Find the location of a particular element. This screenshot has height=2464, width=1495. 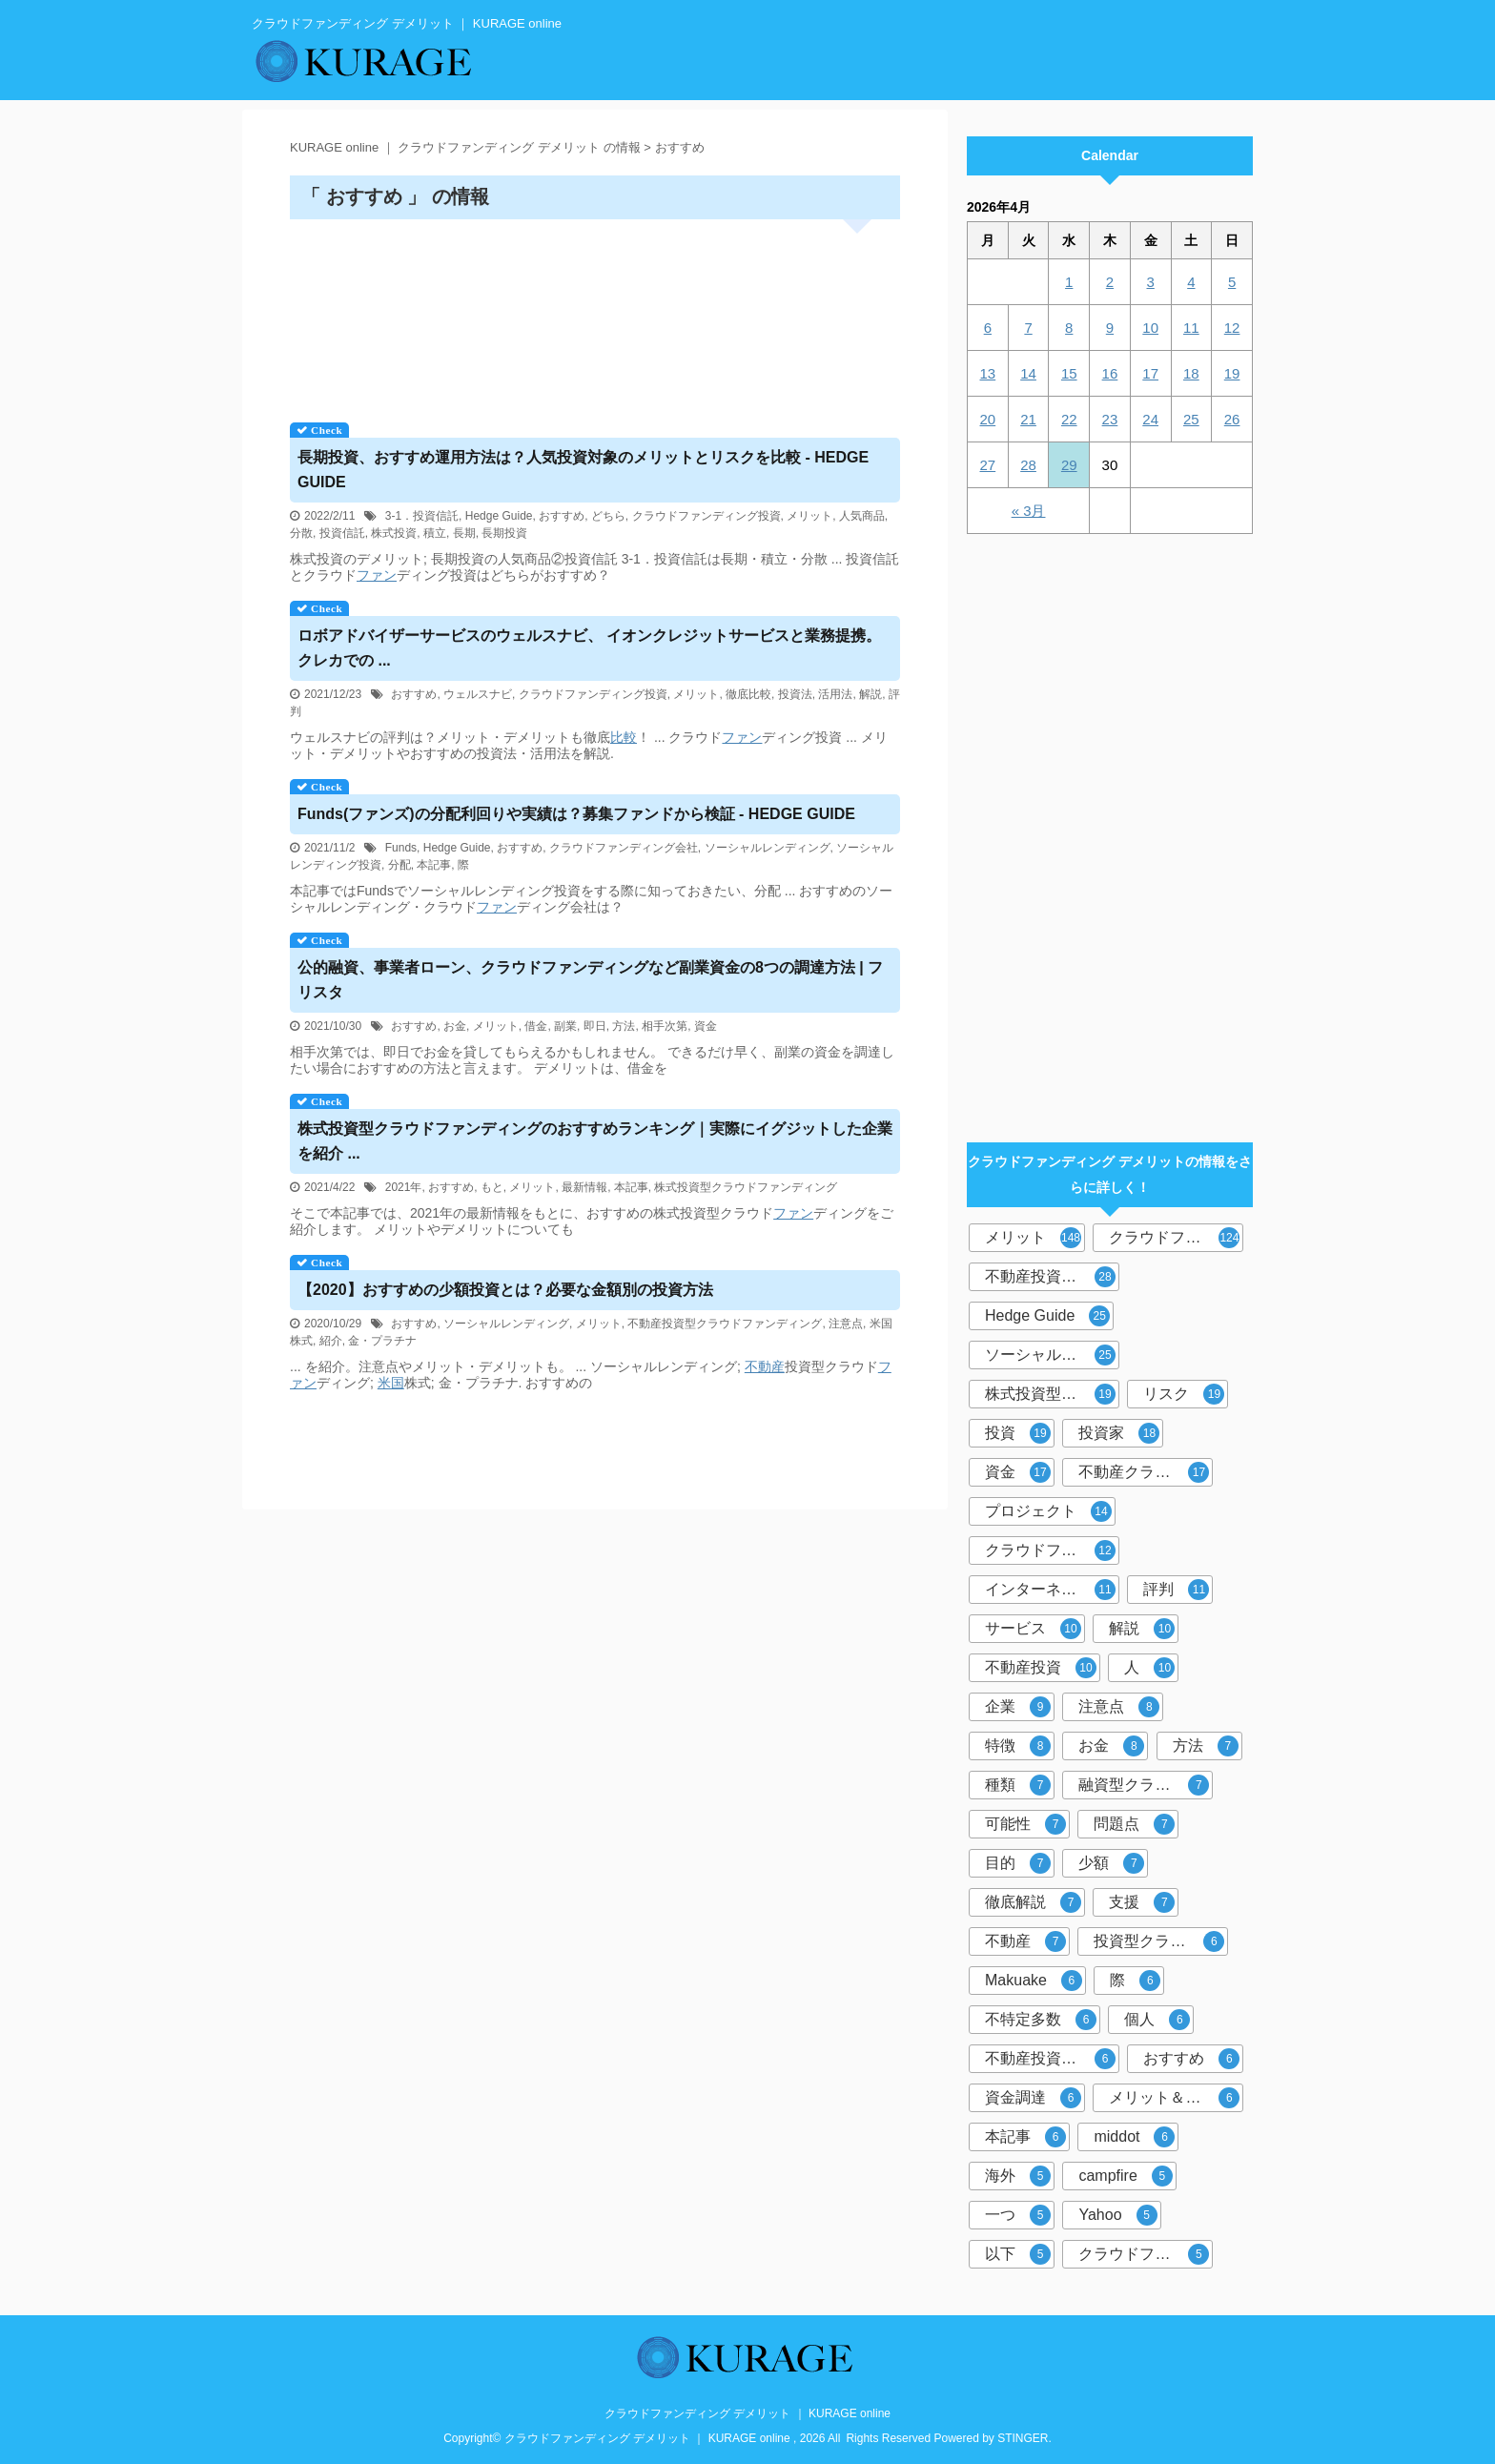

おすすめ is located at coordinates (561, 516).